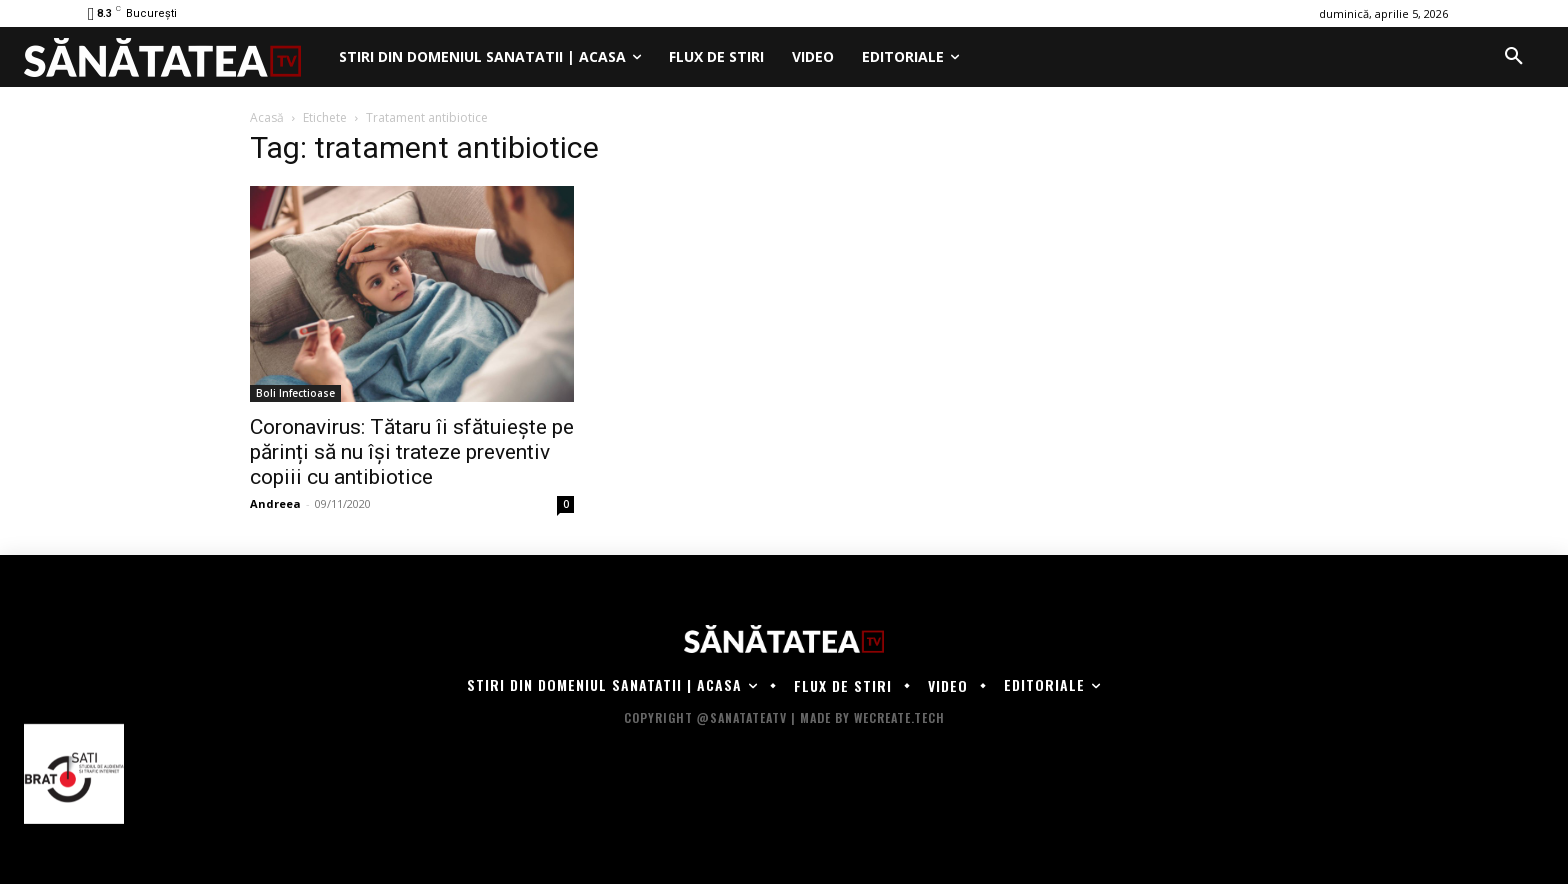  I want to click on Andreea, so click(275, 503).